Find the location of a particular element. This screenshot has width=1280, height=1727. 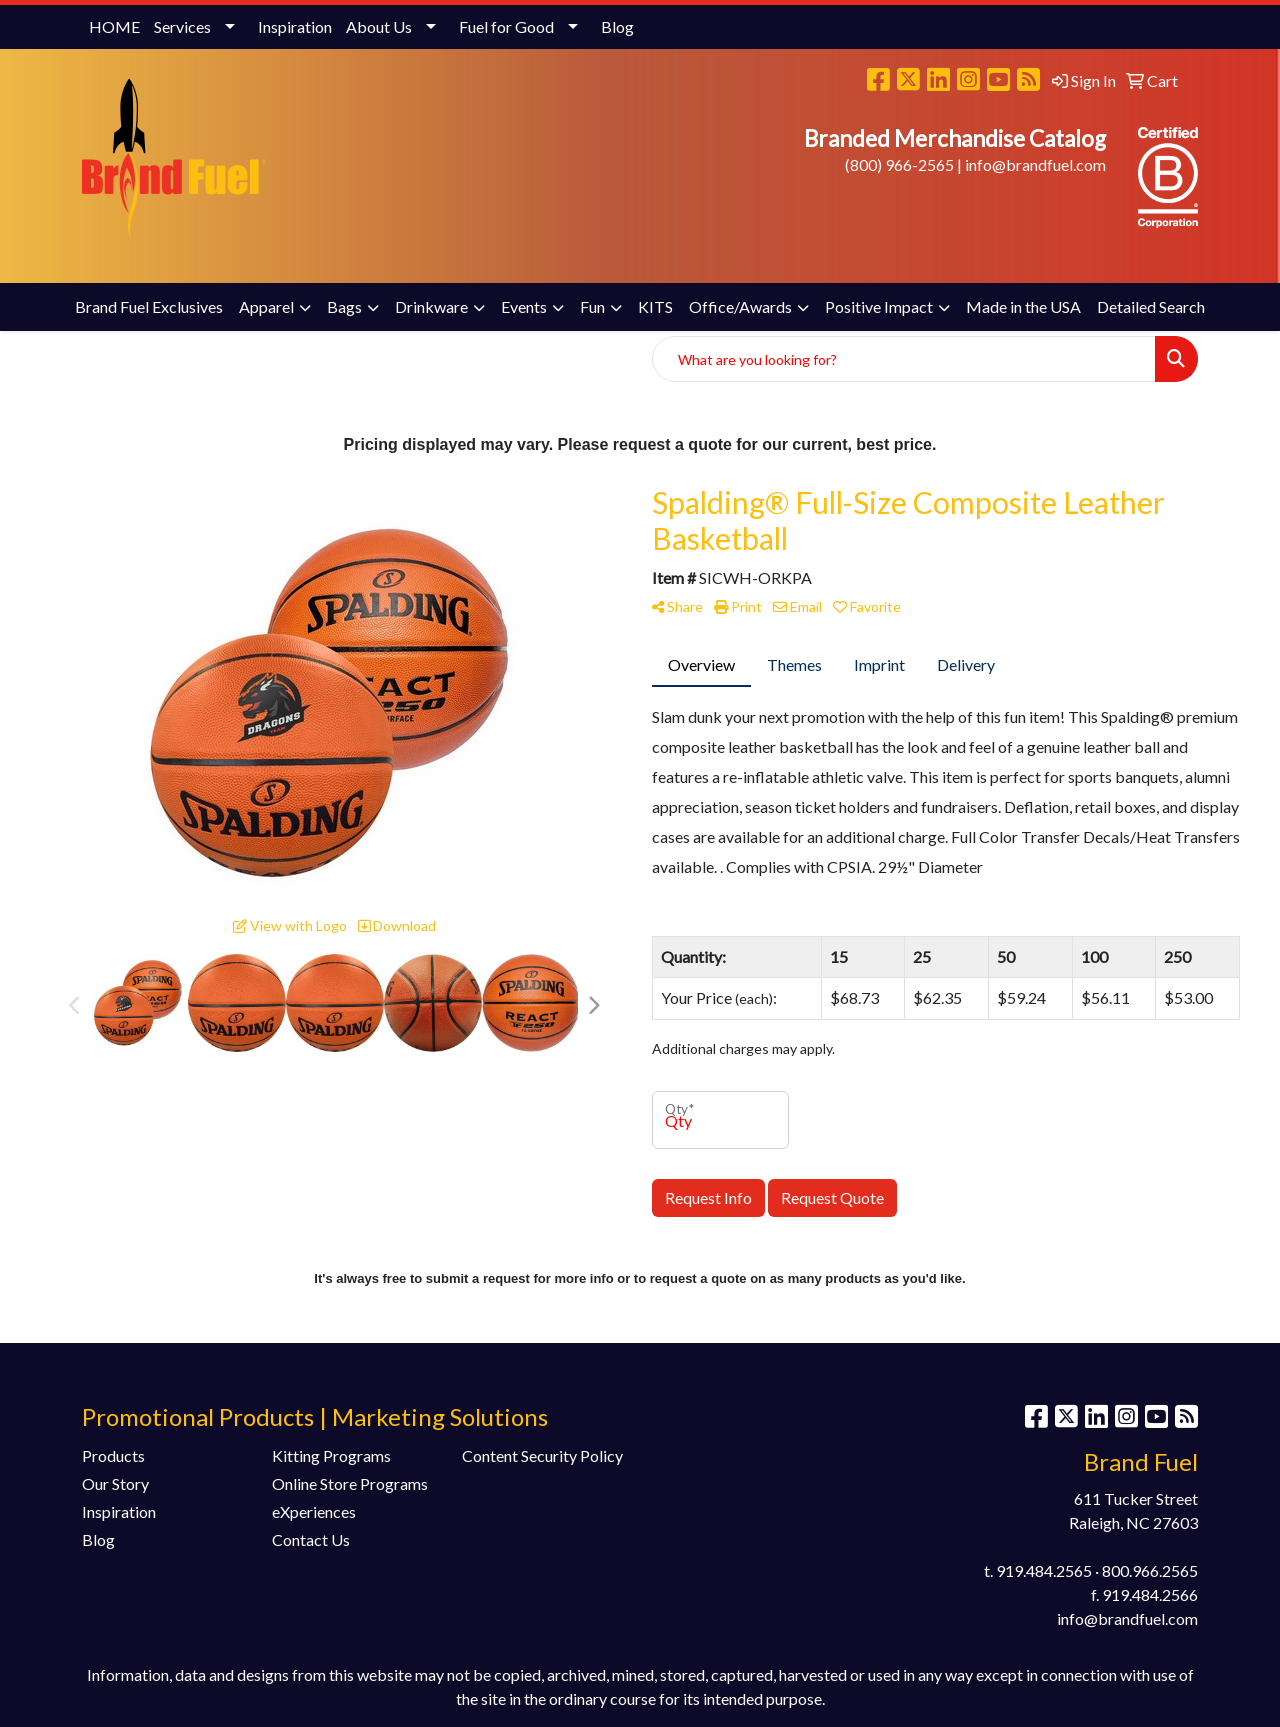

Inspiration is located at coordinates (295, 26).